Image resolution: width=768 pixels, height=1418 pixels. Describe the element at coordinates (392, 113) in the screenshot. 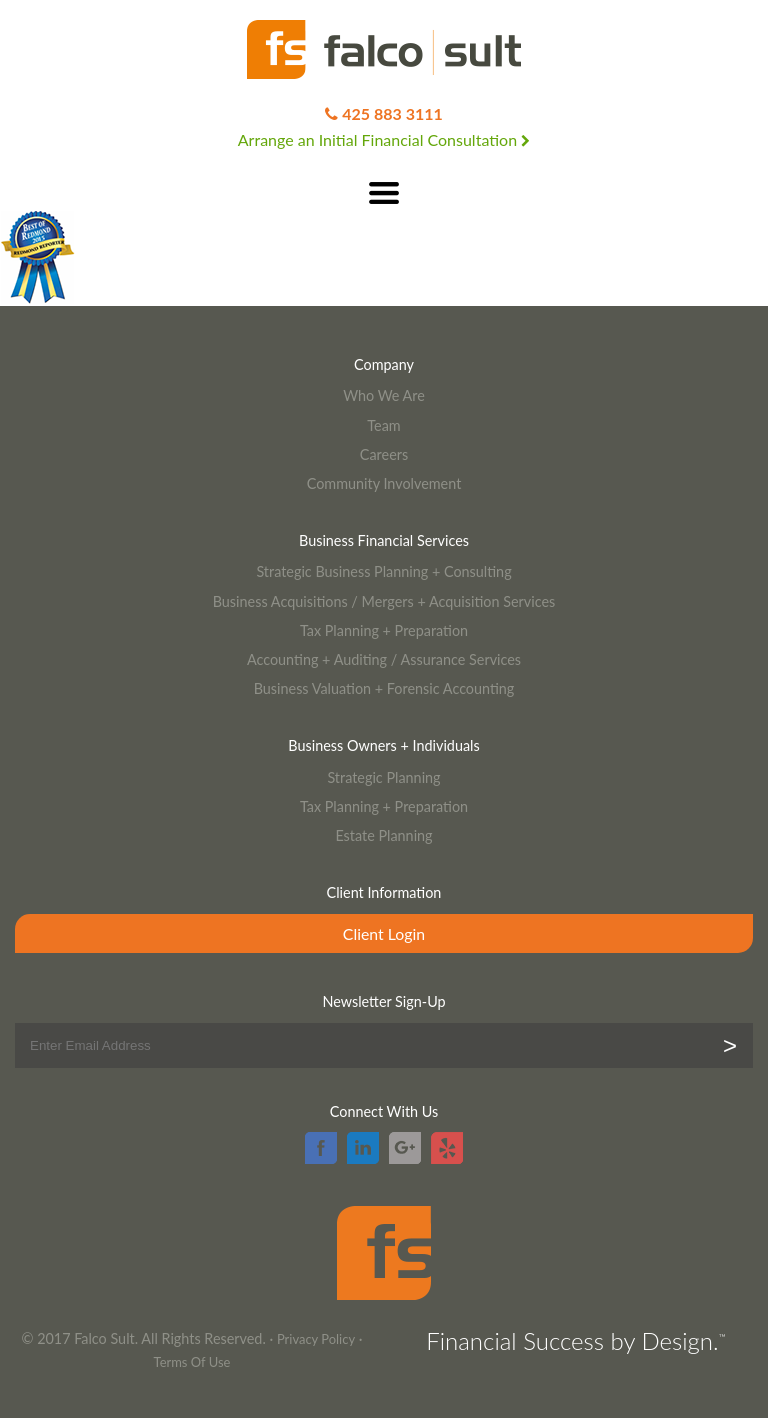

I see `425 883 3111` at that location.